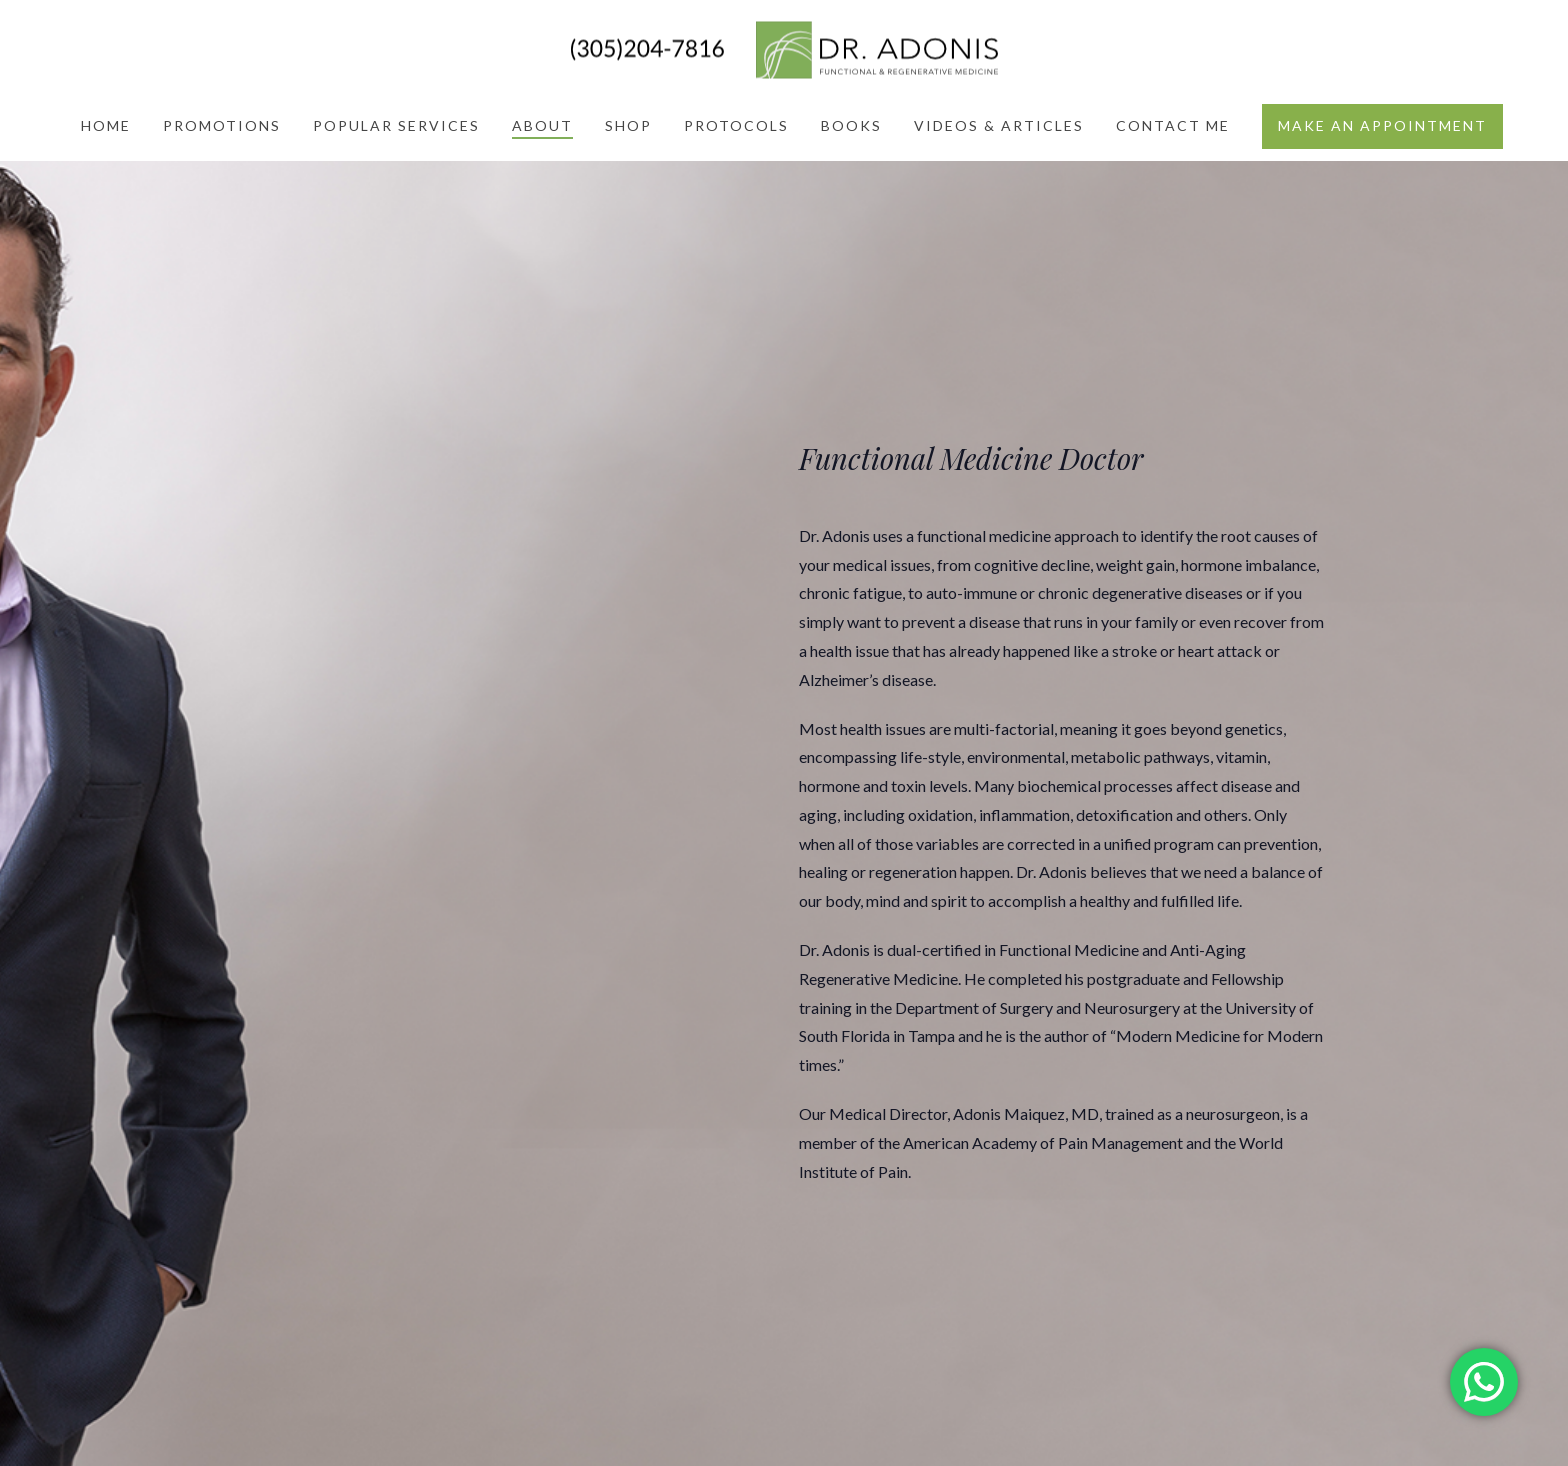 The image size is (1568, 1466). I want to click on Videos & Articles, so click(999, 125).